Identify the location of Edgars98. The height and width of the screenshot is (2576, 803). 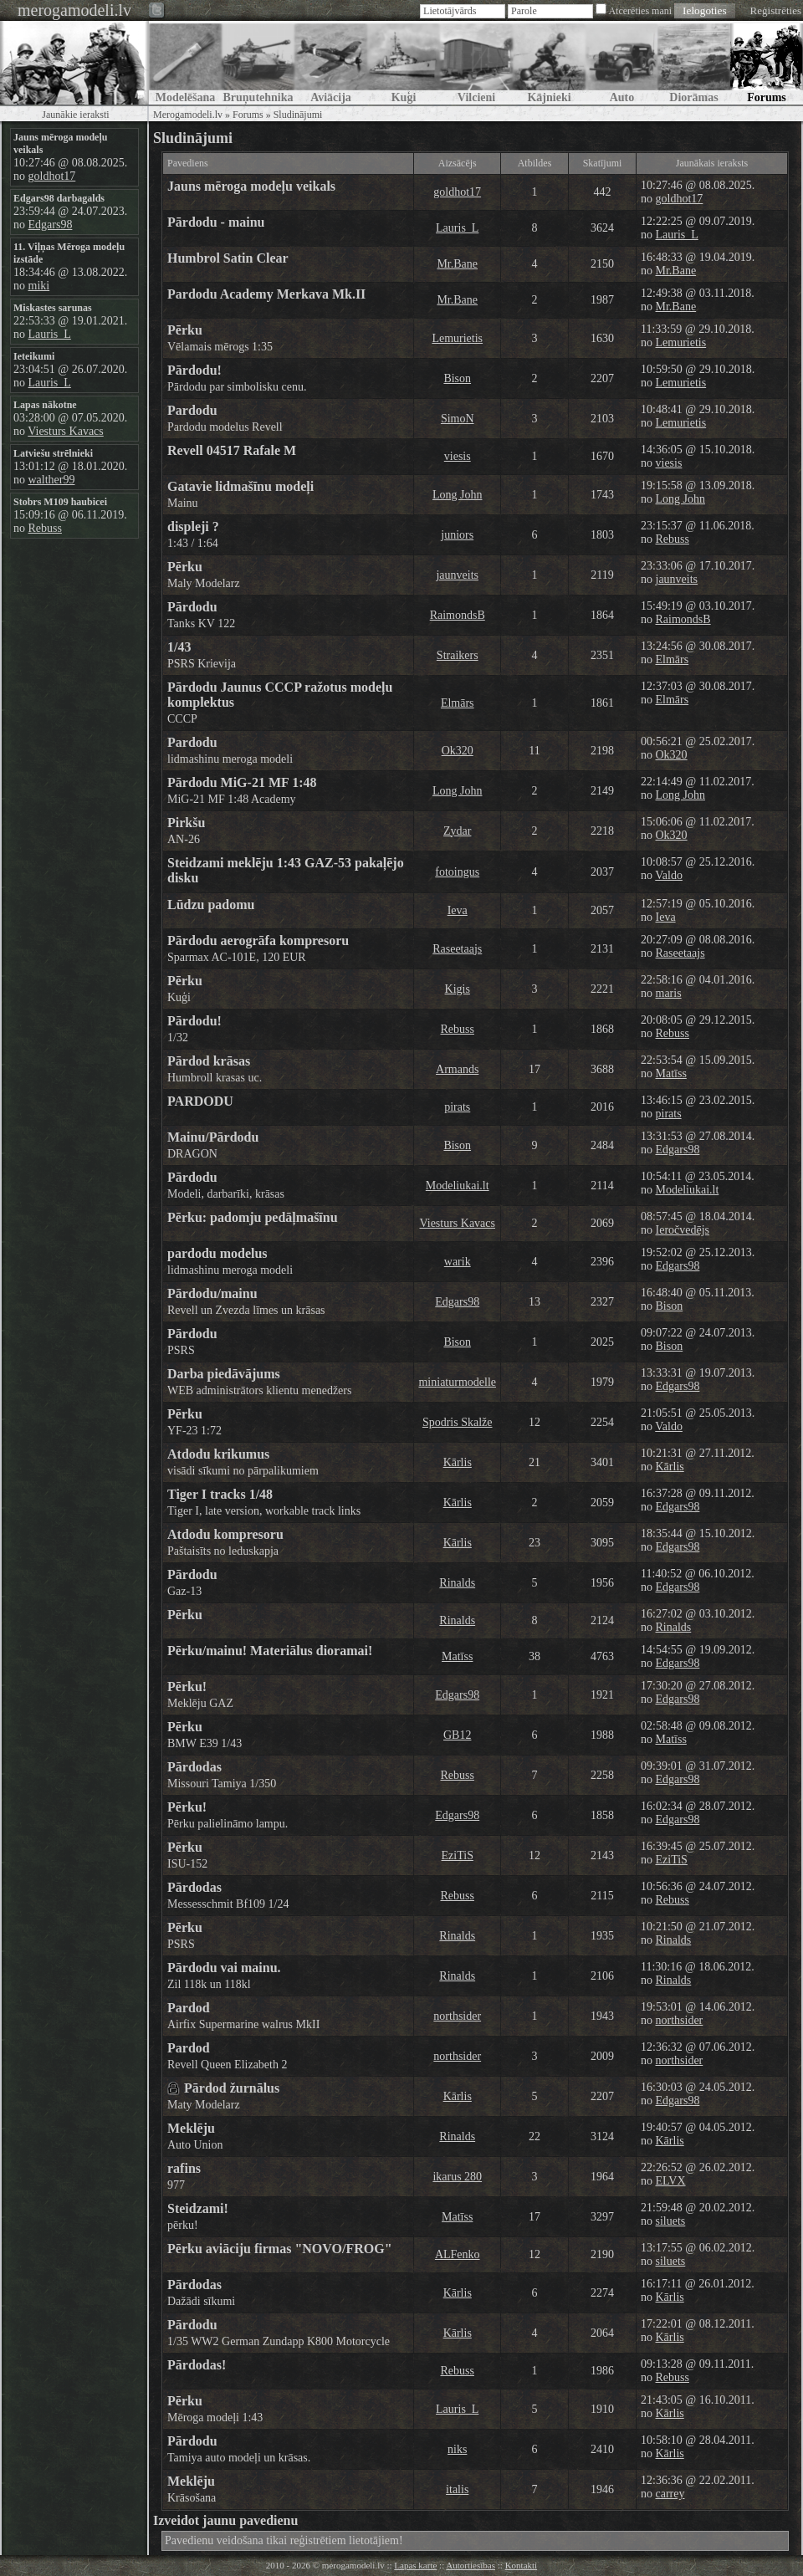
(50, 224).